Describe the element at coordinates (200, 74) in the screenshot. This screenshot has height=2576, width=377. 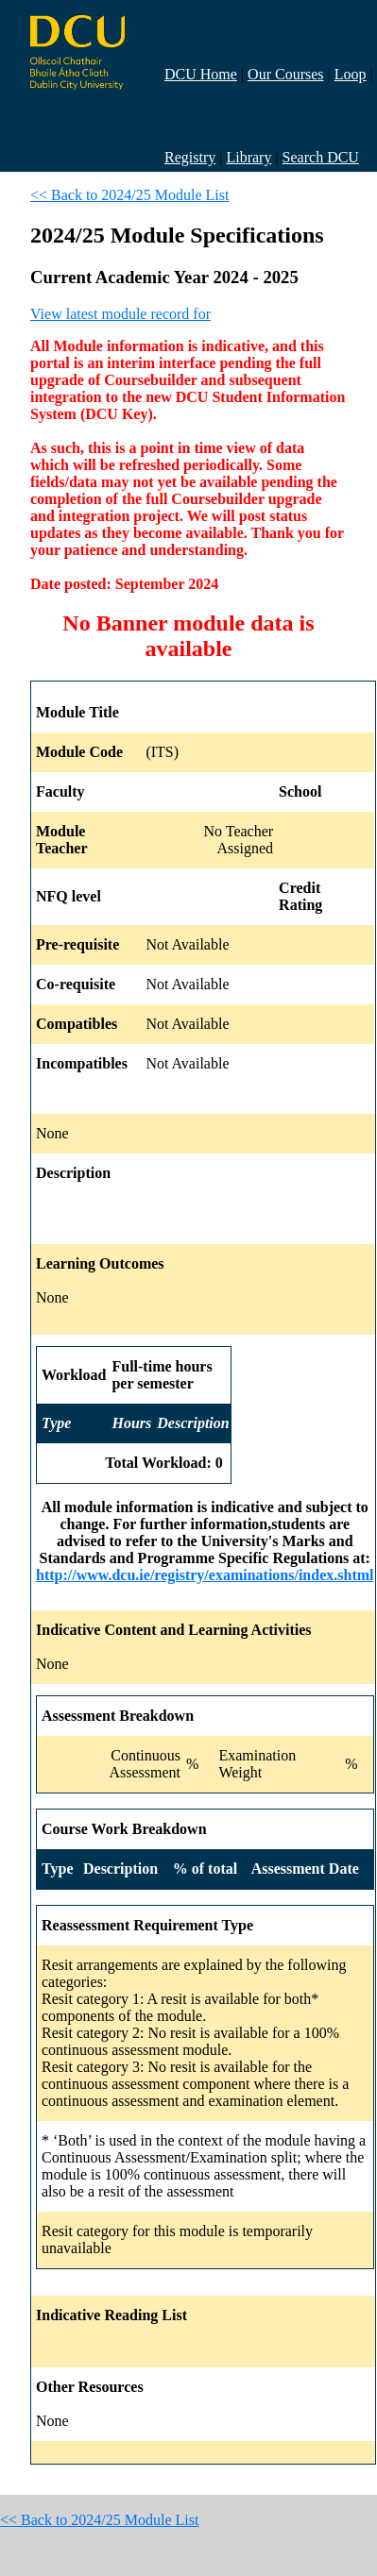
I see `DCU Home` at that location.